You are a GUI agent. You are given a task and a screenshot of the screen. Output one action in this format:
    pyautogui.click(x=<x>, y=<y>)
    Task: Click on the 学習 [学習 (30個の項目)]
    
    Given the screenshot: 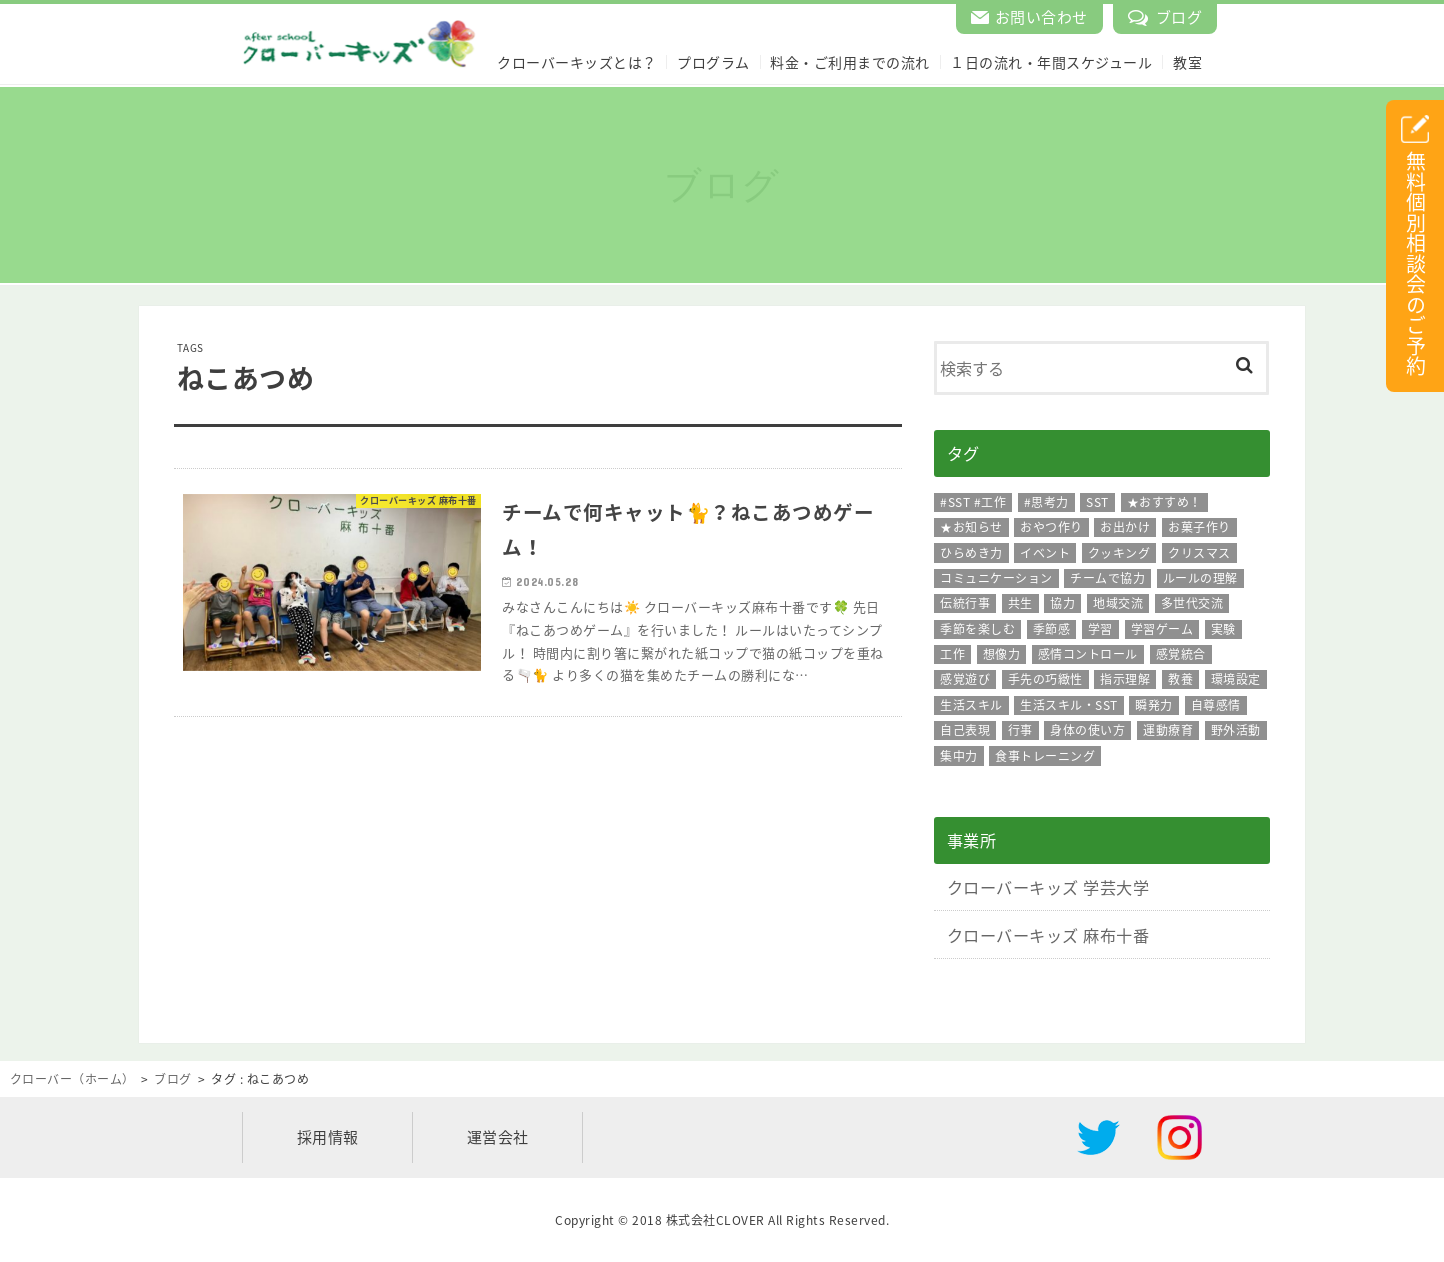 What is the action you would take?
    pyautogui.click(x=1100, y=629)
    